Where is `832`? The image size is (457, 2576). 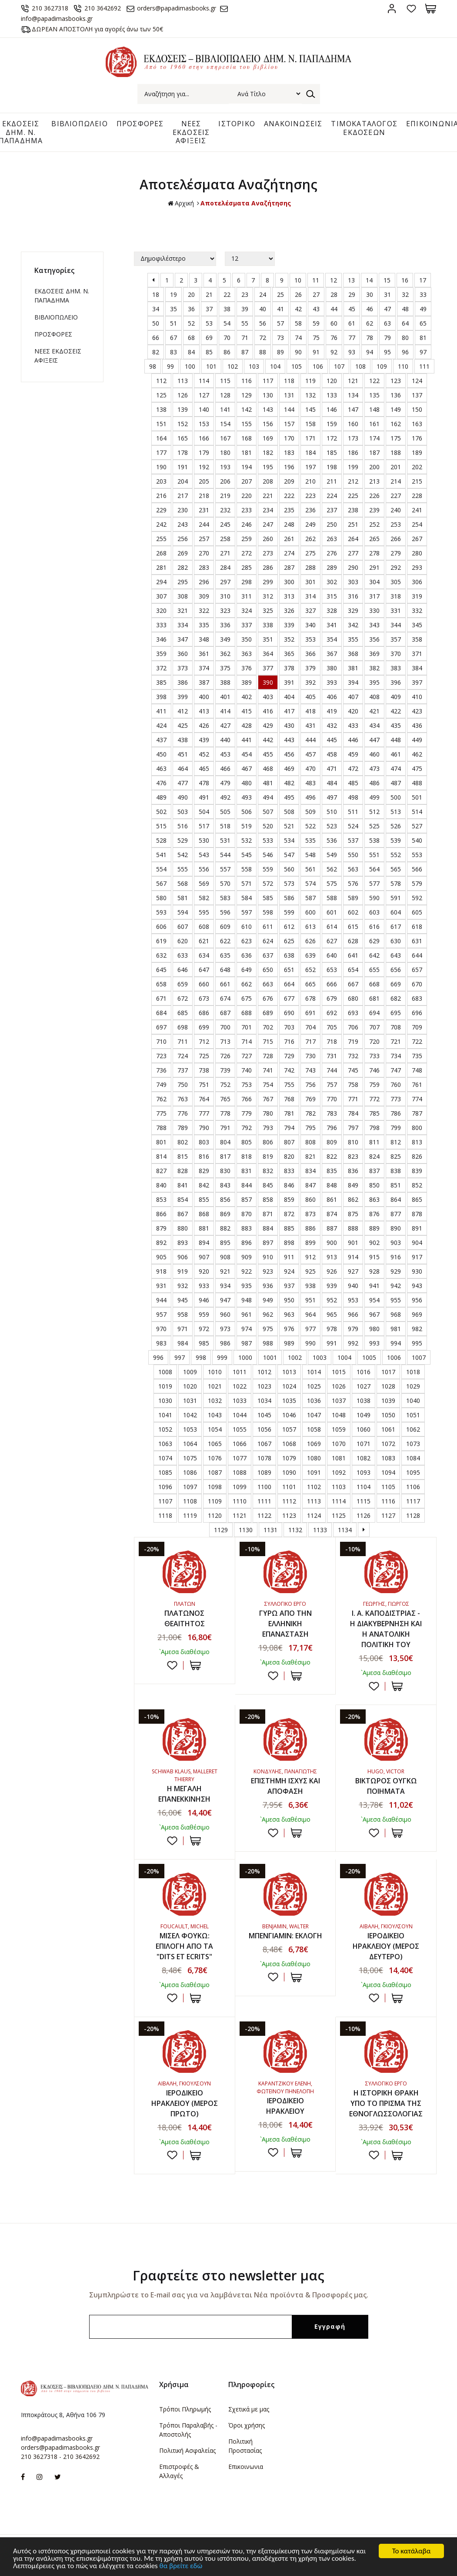
832 is located at coordinates (268, 1171).